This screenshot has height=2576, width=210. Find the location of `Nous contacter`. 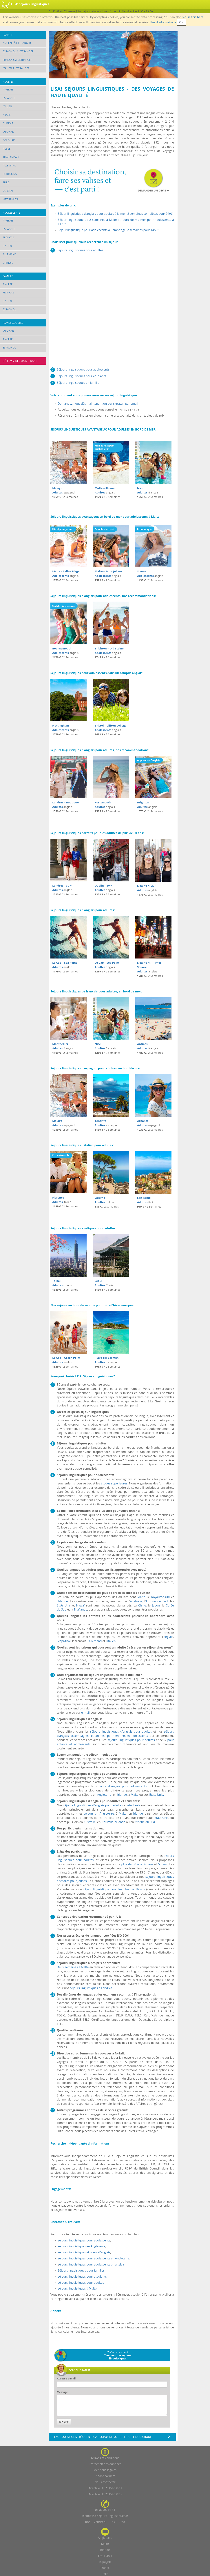

Nous contacter is located at coordinates (105, 2482).